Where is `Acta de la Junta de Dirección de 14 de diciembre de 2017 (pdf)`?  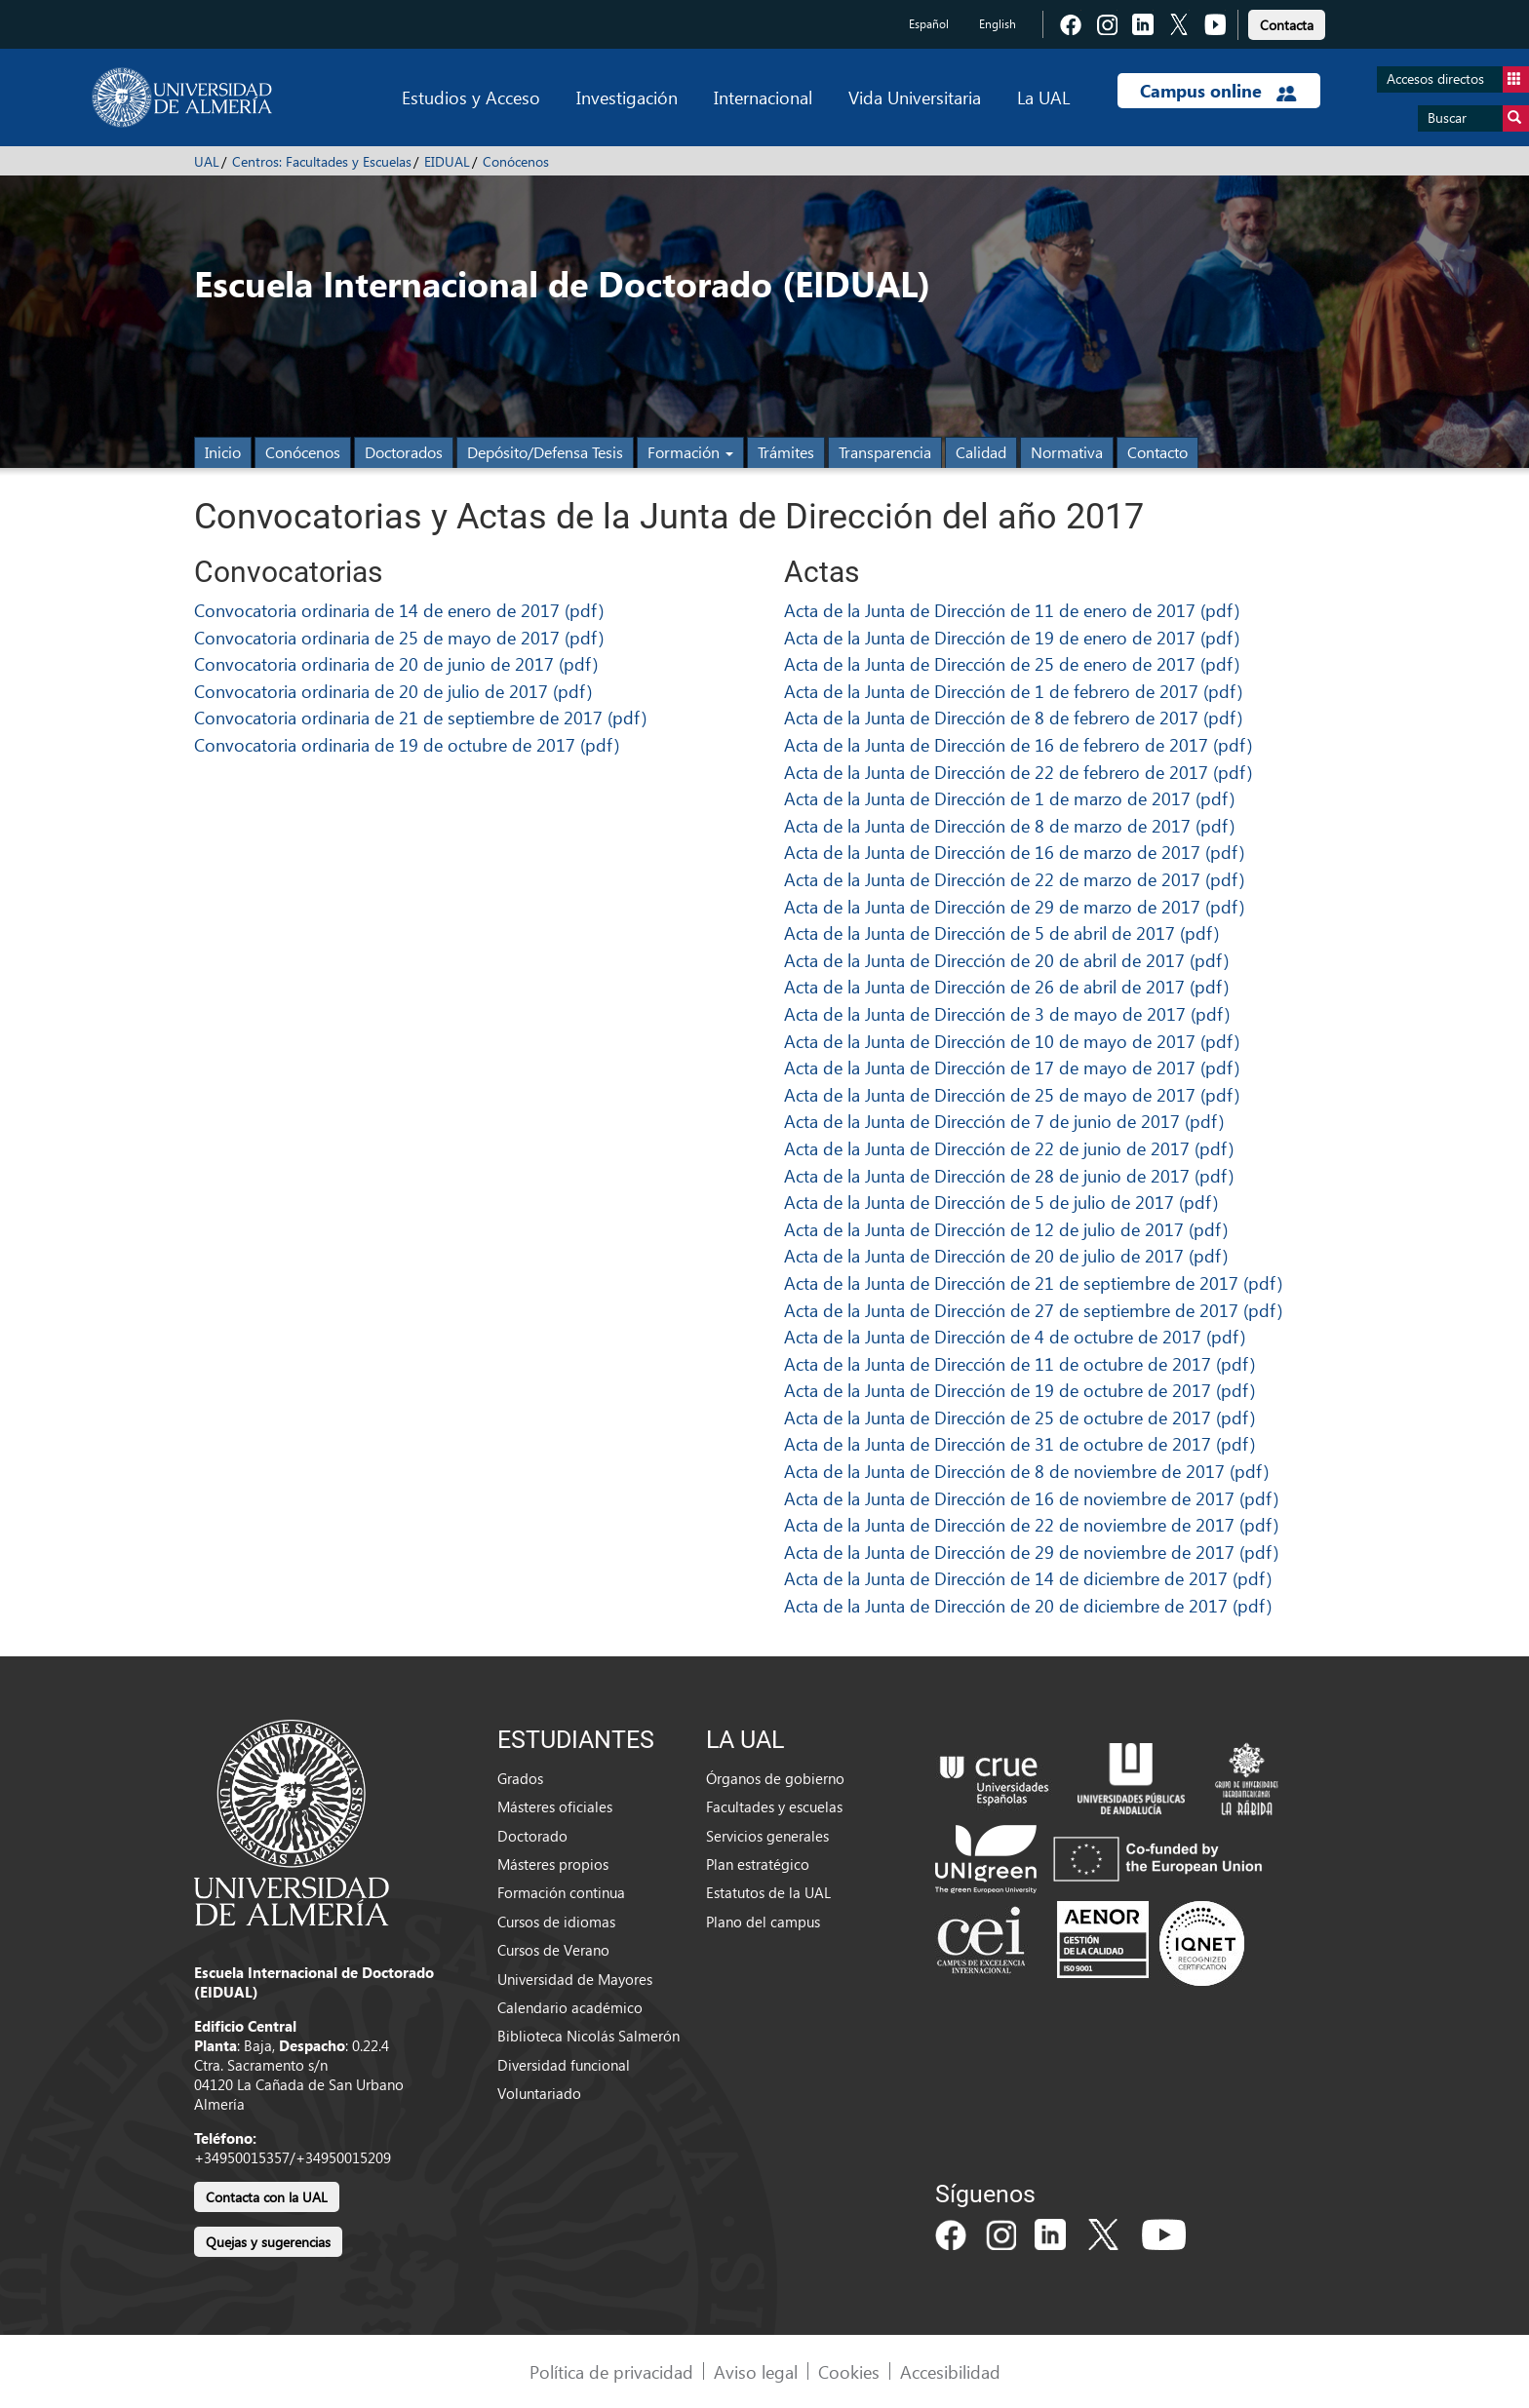 Acta de la Junta de Dirección de 14 de diciembre de 2017 (pdf) is located at coordinates (1028, 1578).